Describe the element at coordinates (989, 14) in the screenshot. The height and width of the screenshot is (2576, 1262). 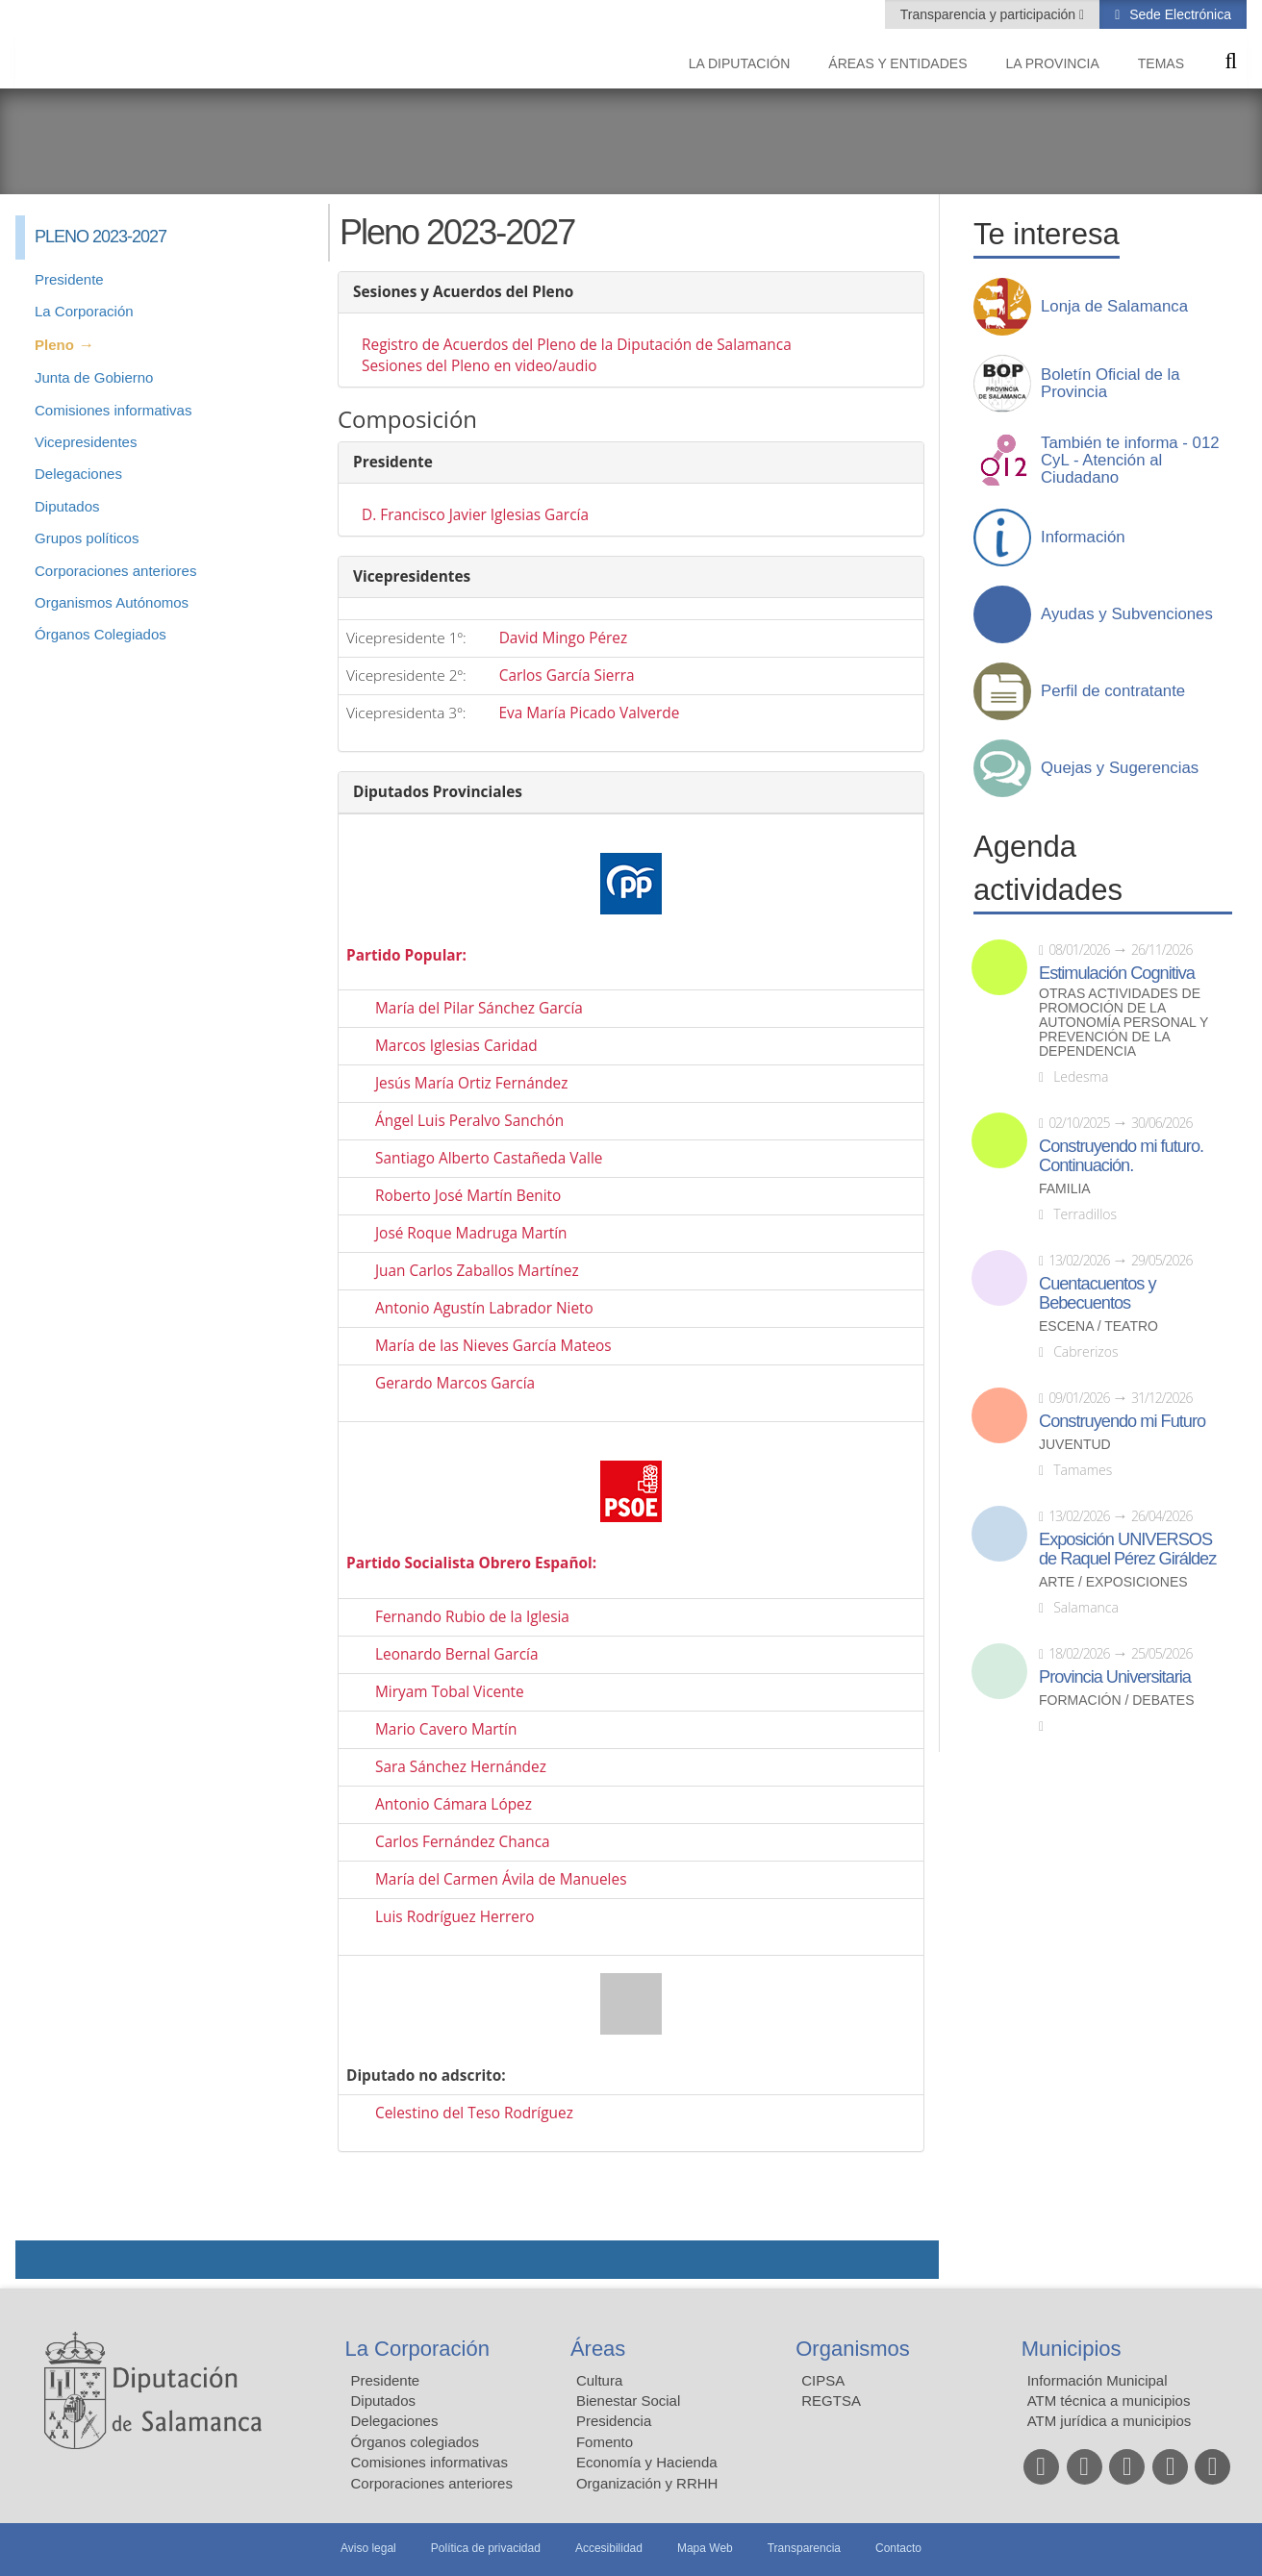
I see `Transparencia y participación` at that location.